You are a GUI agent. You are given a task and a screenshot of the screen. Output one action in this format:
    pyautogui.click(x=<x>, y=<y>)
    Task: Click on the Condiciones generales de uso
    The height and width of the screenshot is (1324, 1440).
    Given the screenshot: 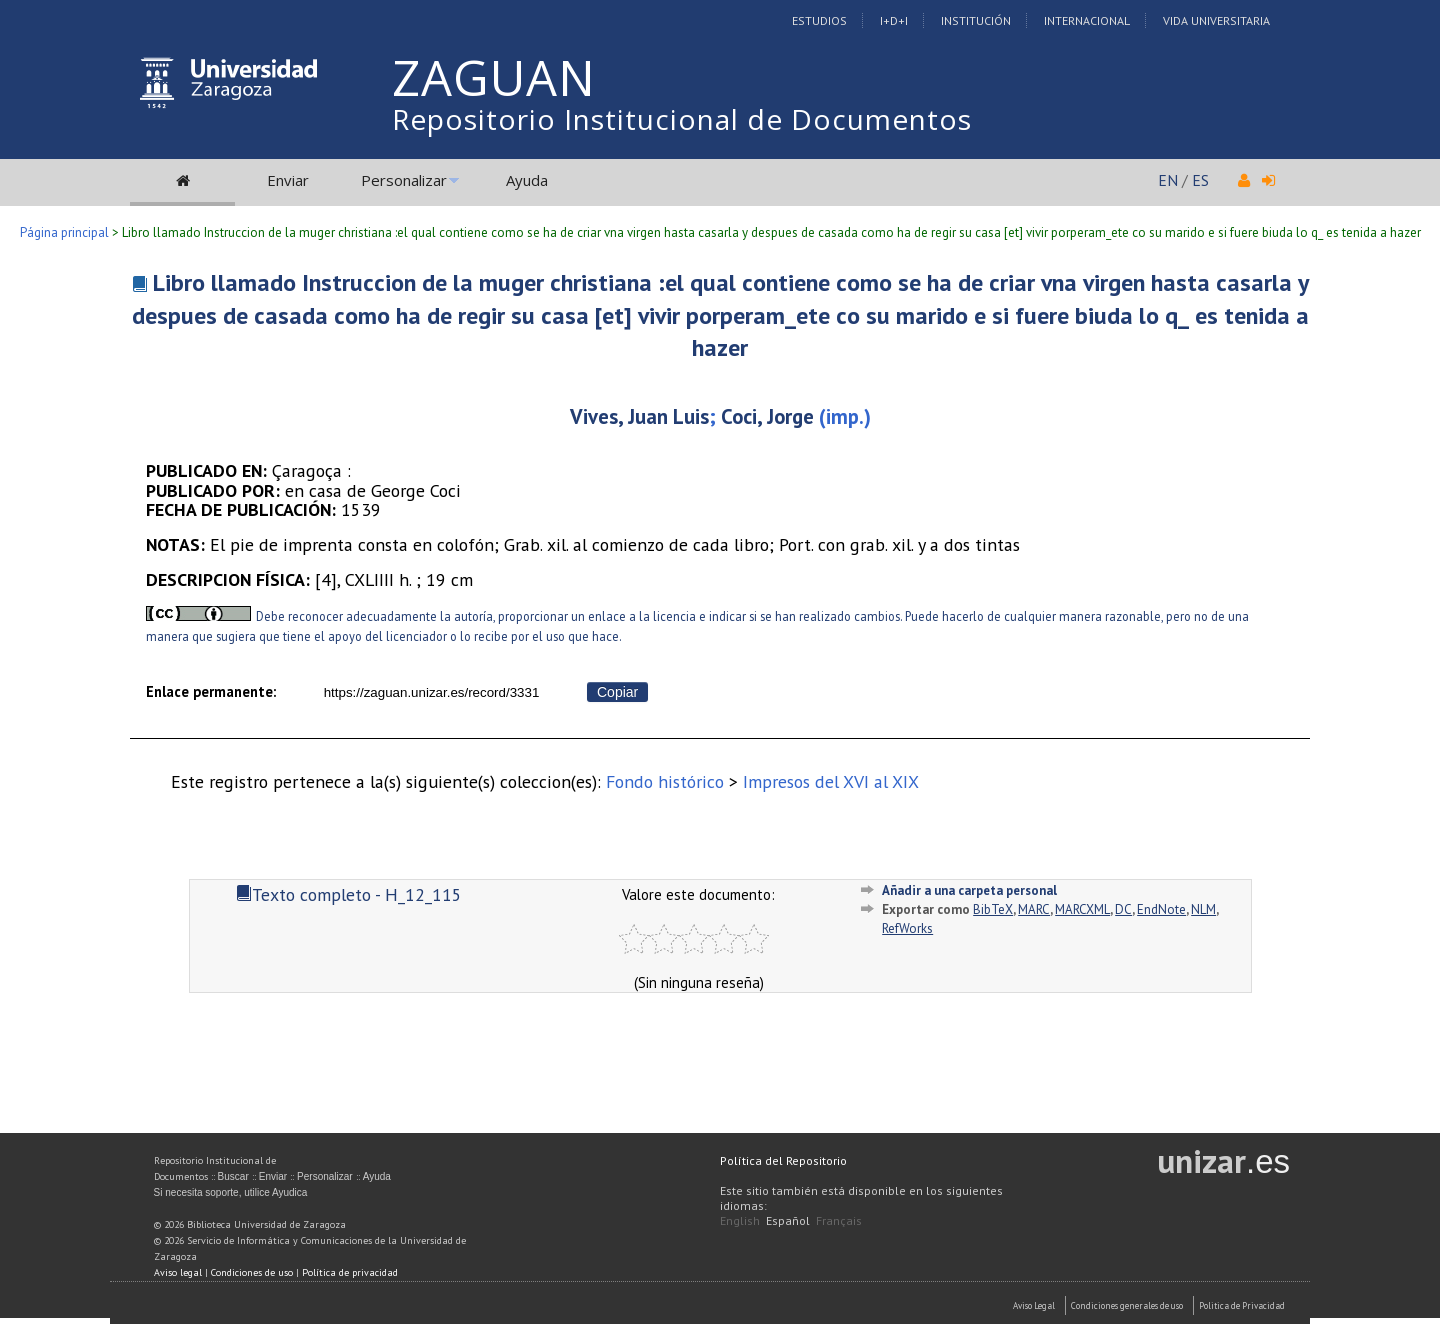 What is the action you would take?
    pyautogui.click(x=1127, y=1305)
    